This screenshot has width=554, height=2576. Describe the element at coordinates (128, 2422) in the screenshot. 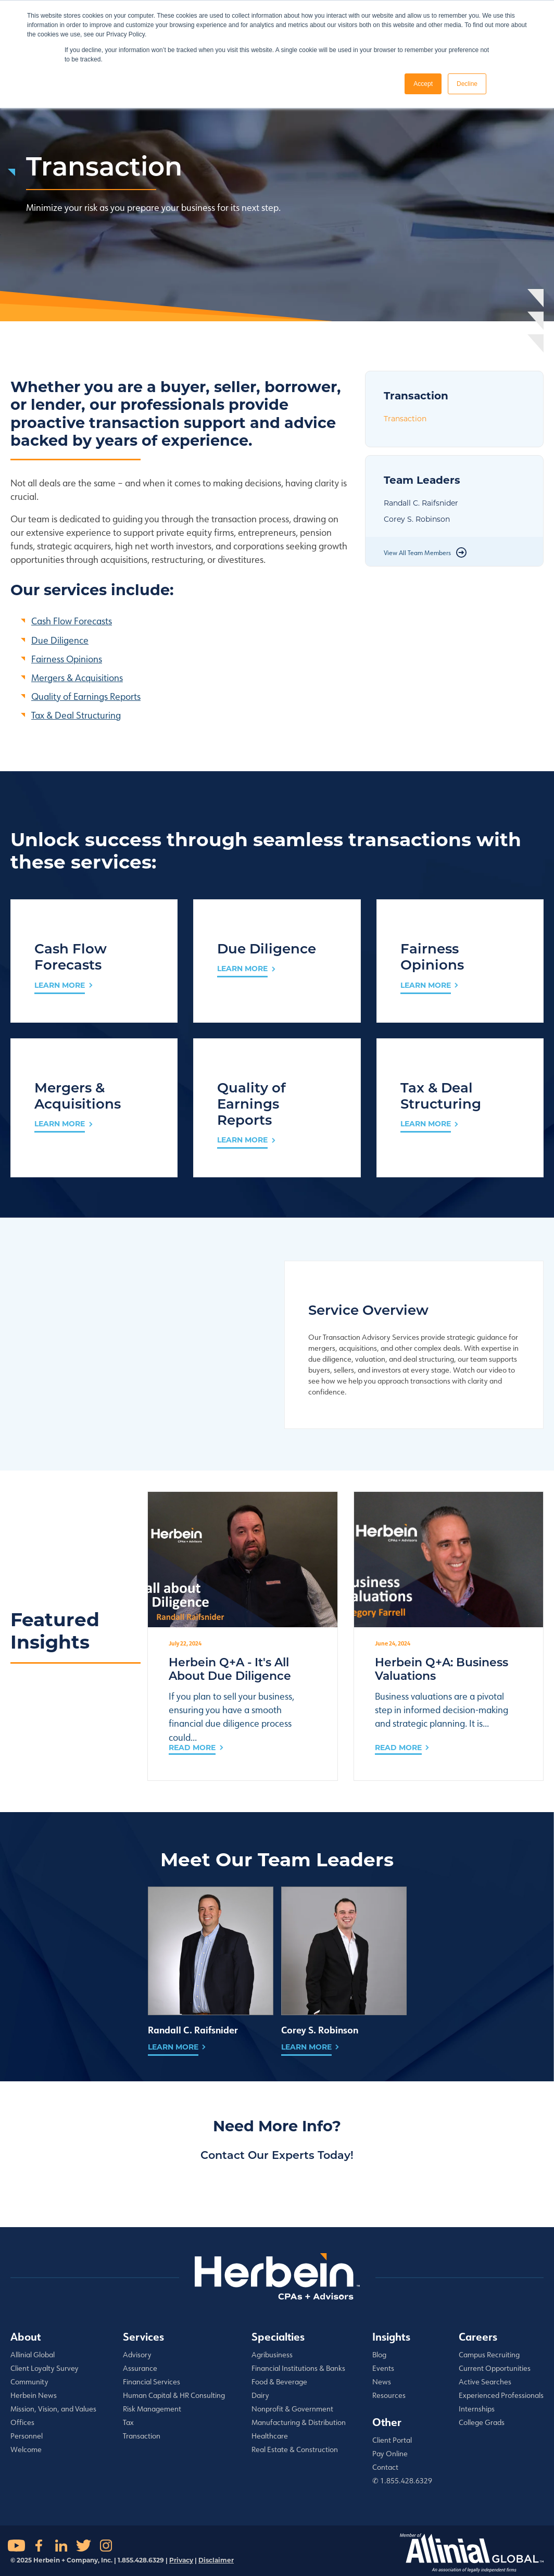

I see `Tax [menuitem]` at that location.